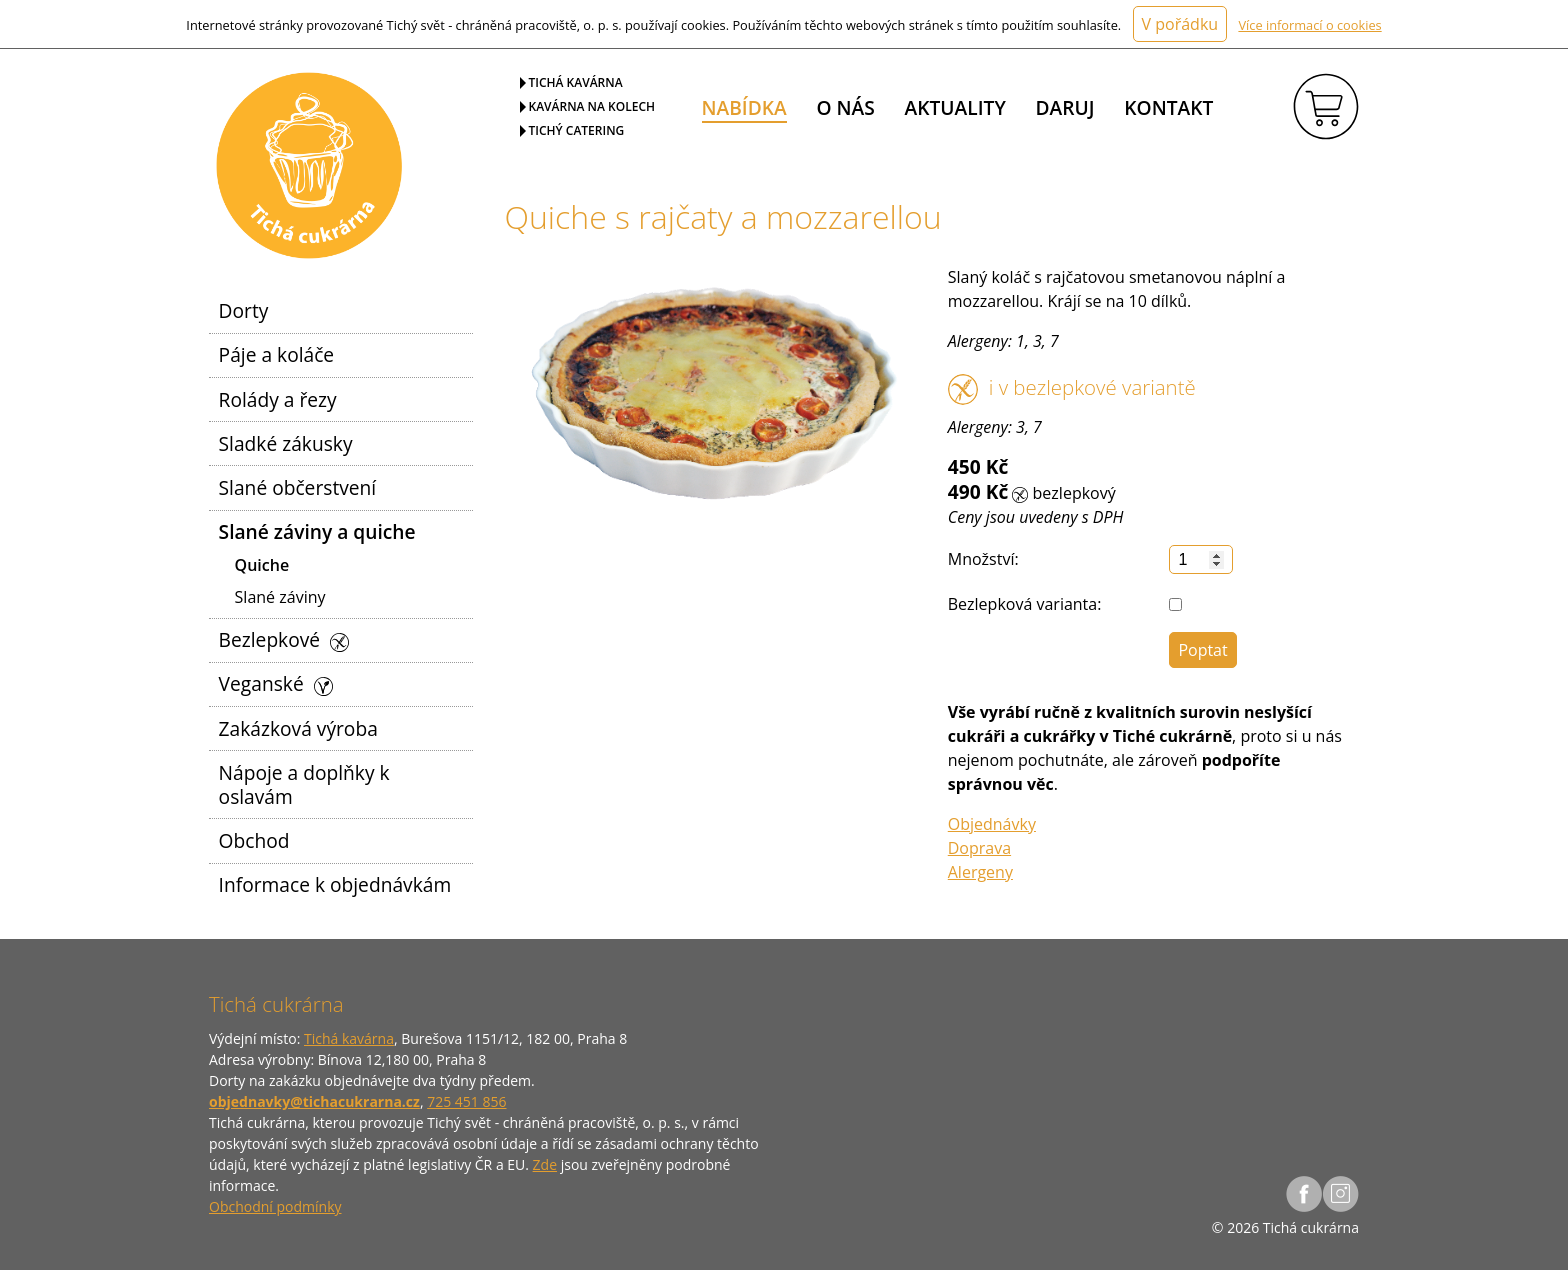 The image size is (1568, 1270). Describe the element at coordinates (275, 1206) in the screenshot. I see `Obchodní podmínky` at that location.